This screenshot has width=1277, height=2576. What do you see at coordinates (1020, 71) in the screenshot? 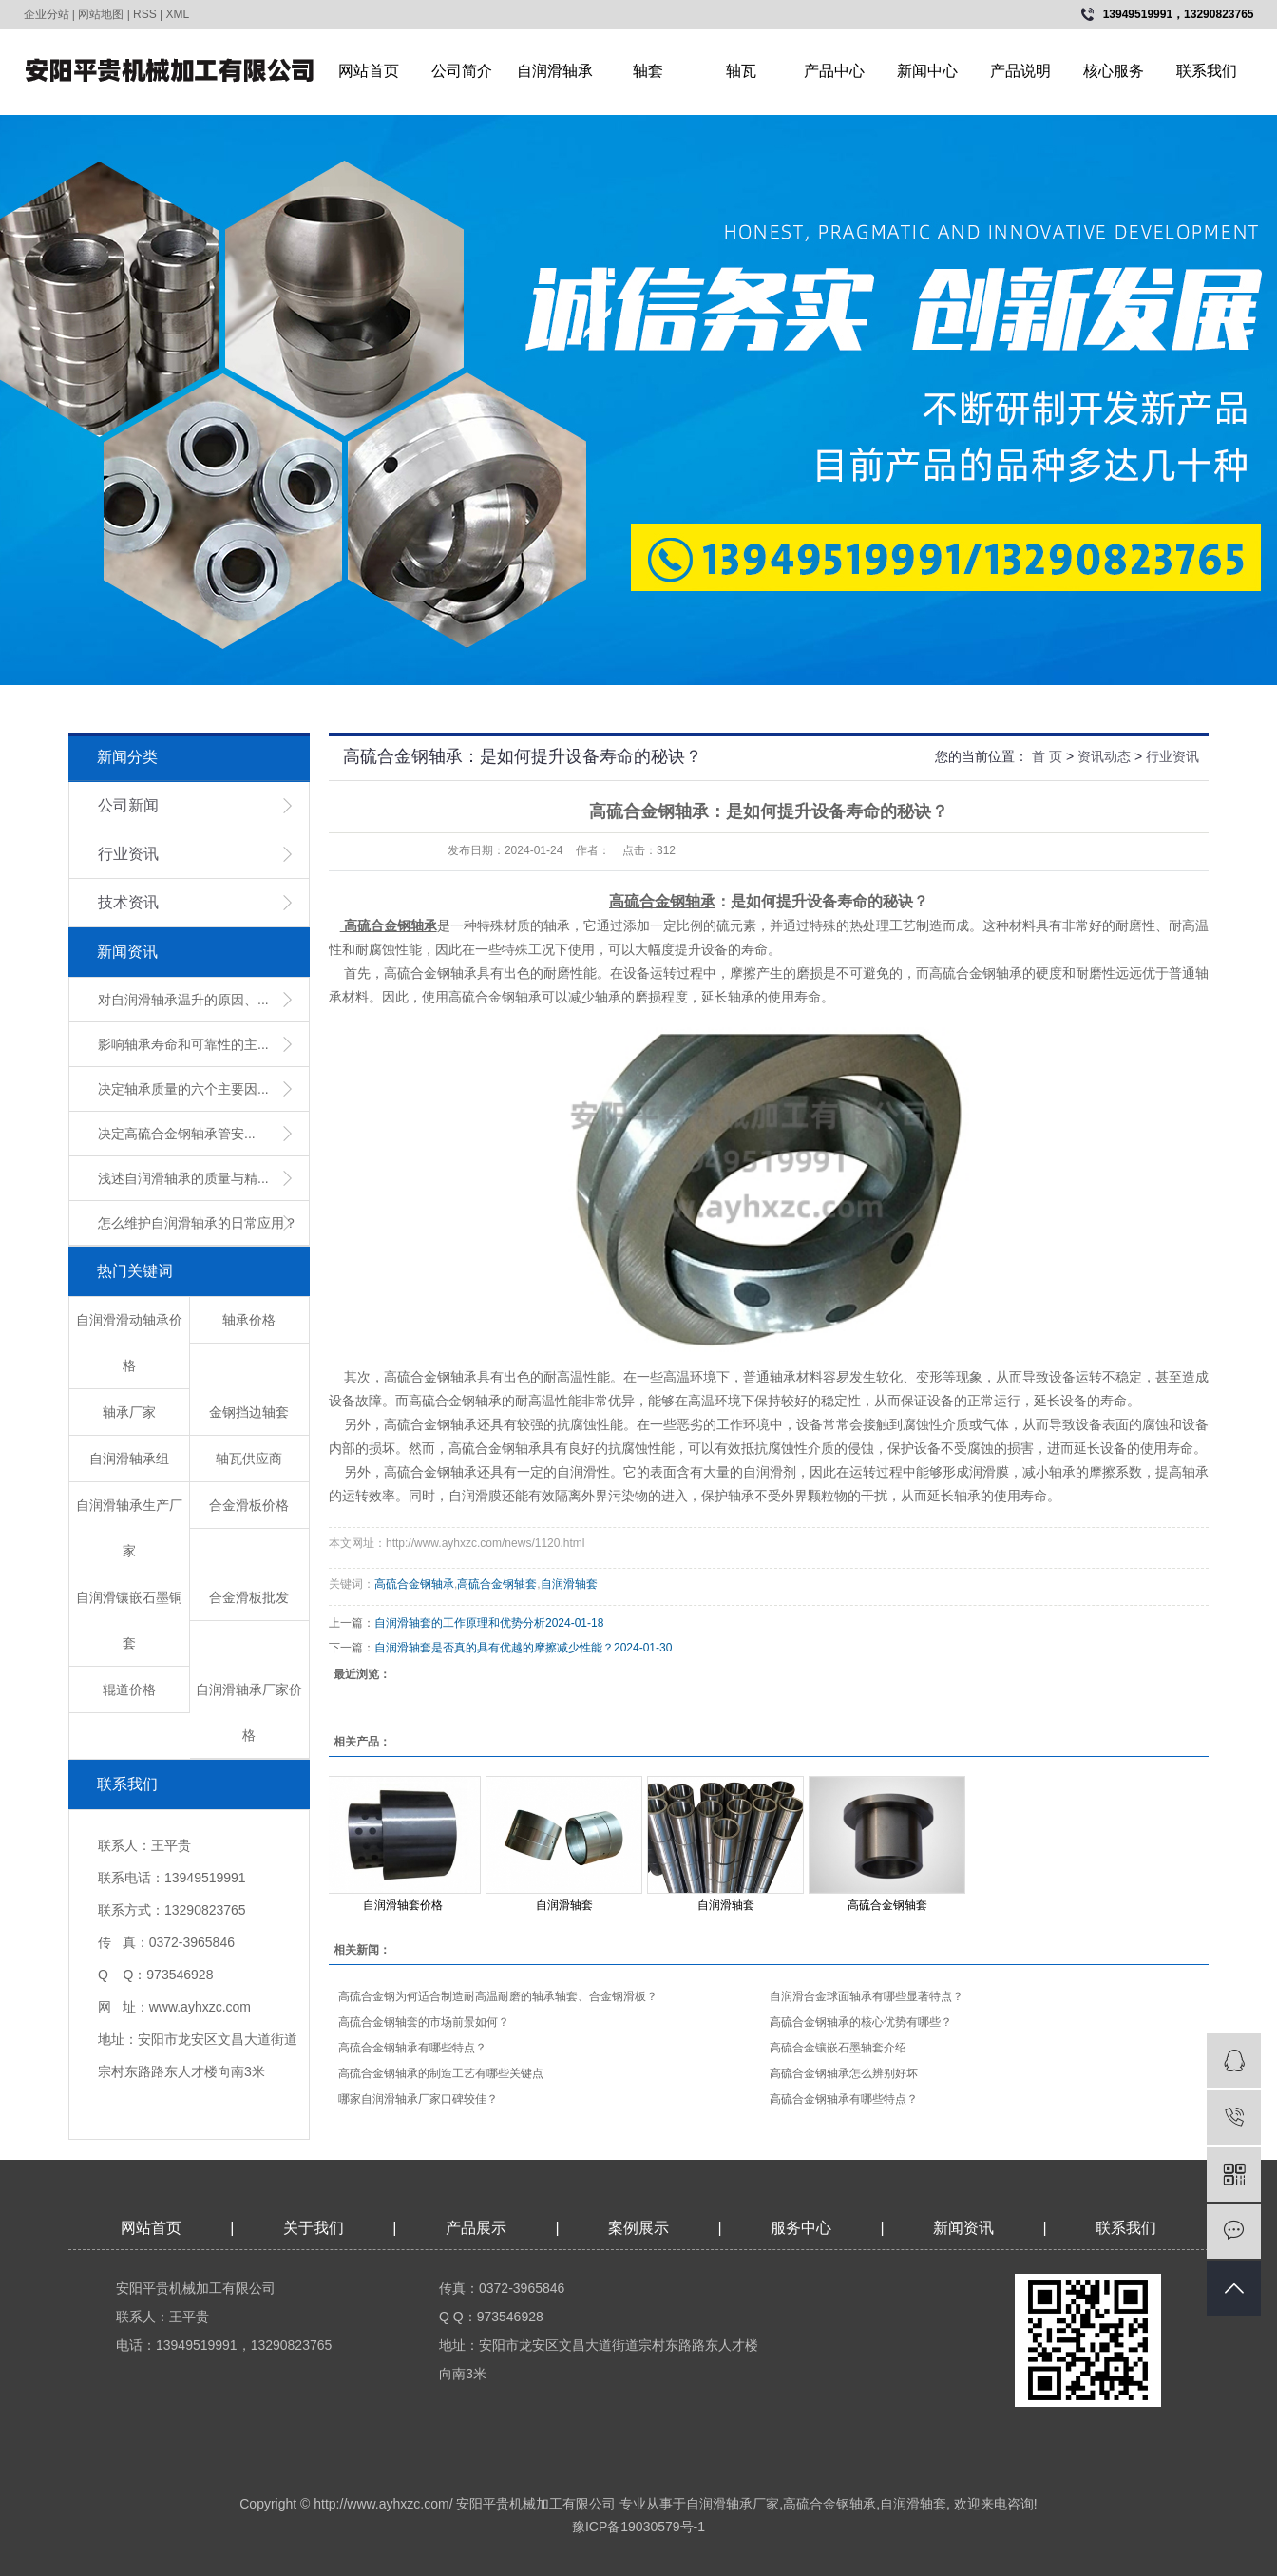
I see `产品说明` at bounding box center [1020, 71].